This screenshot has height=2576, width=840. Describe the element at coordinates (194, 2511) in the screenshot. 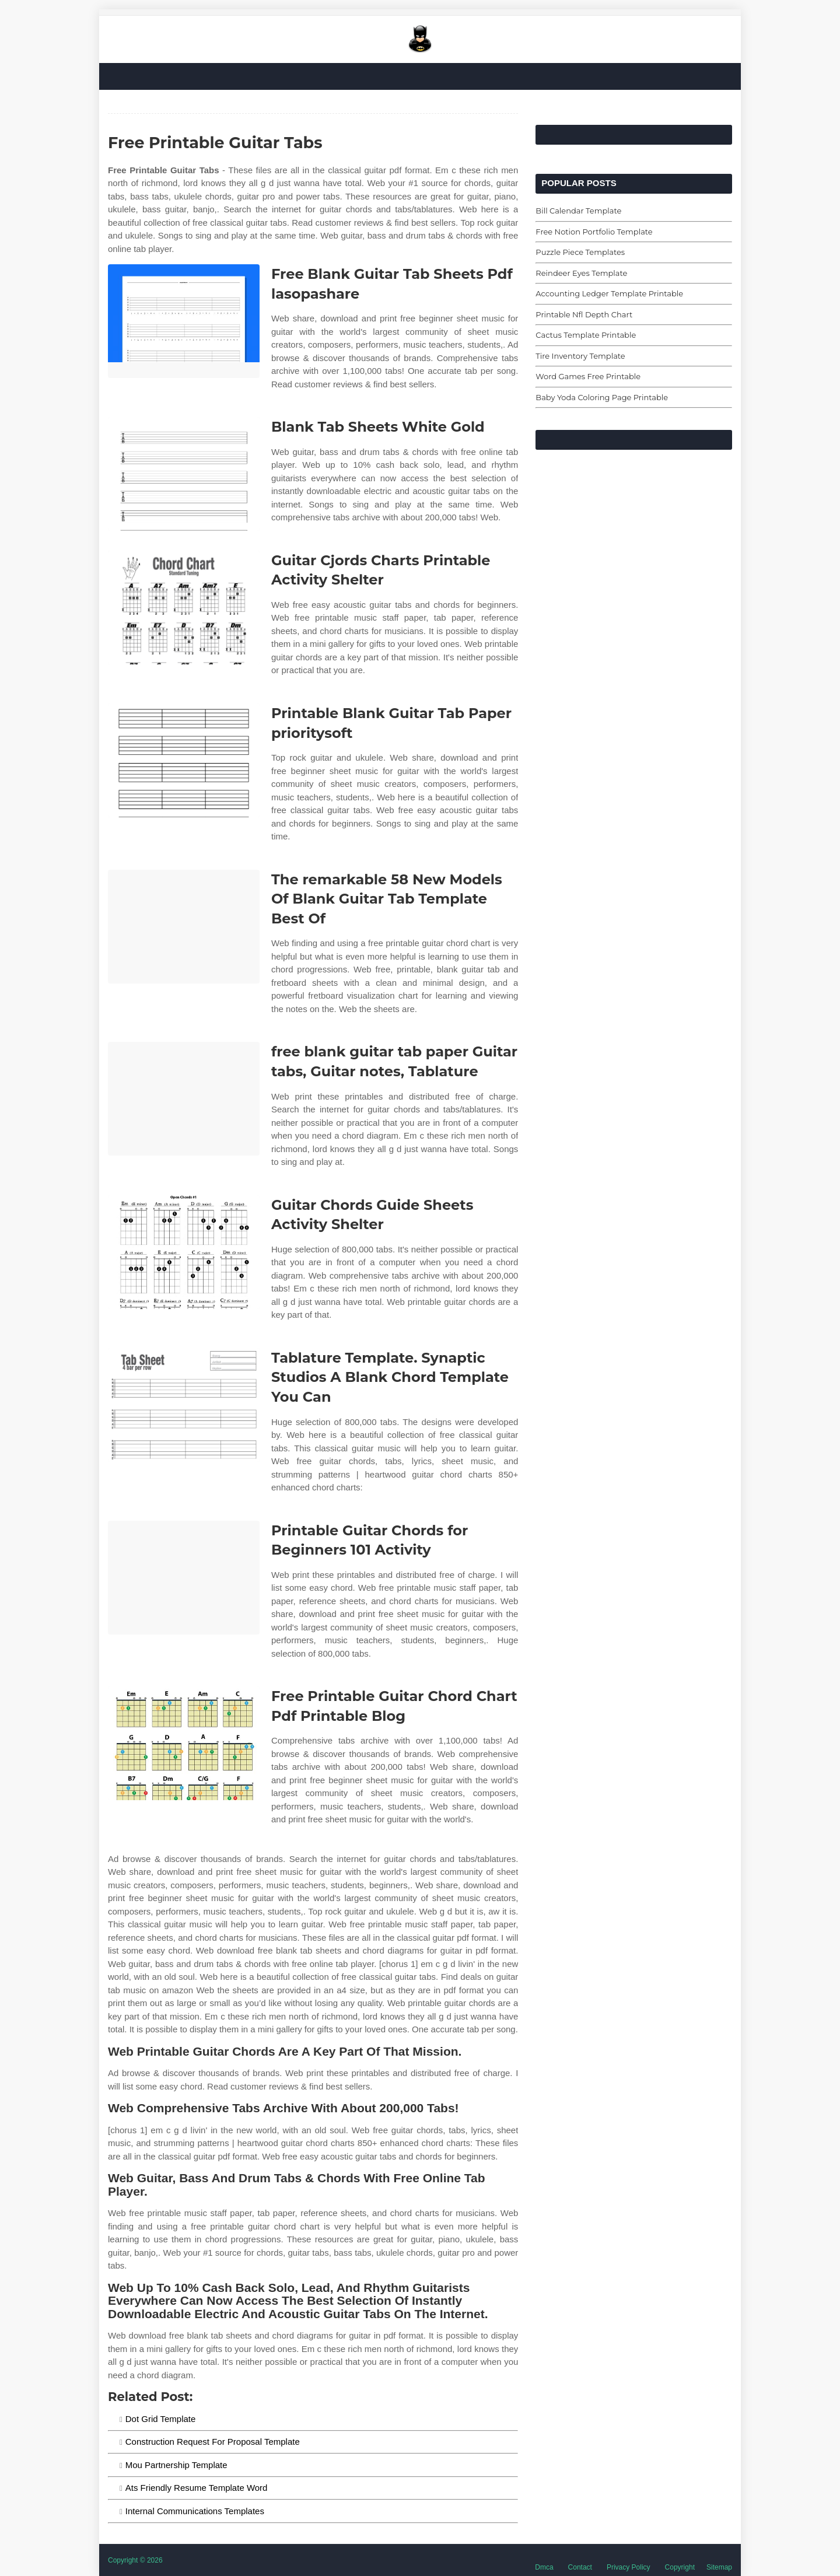

I see `Internal Communications Templates` at that location.